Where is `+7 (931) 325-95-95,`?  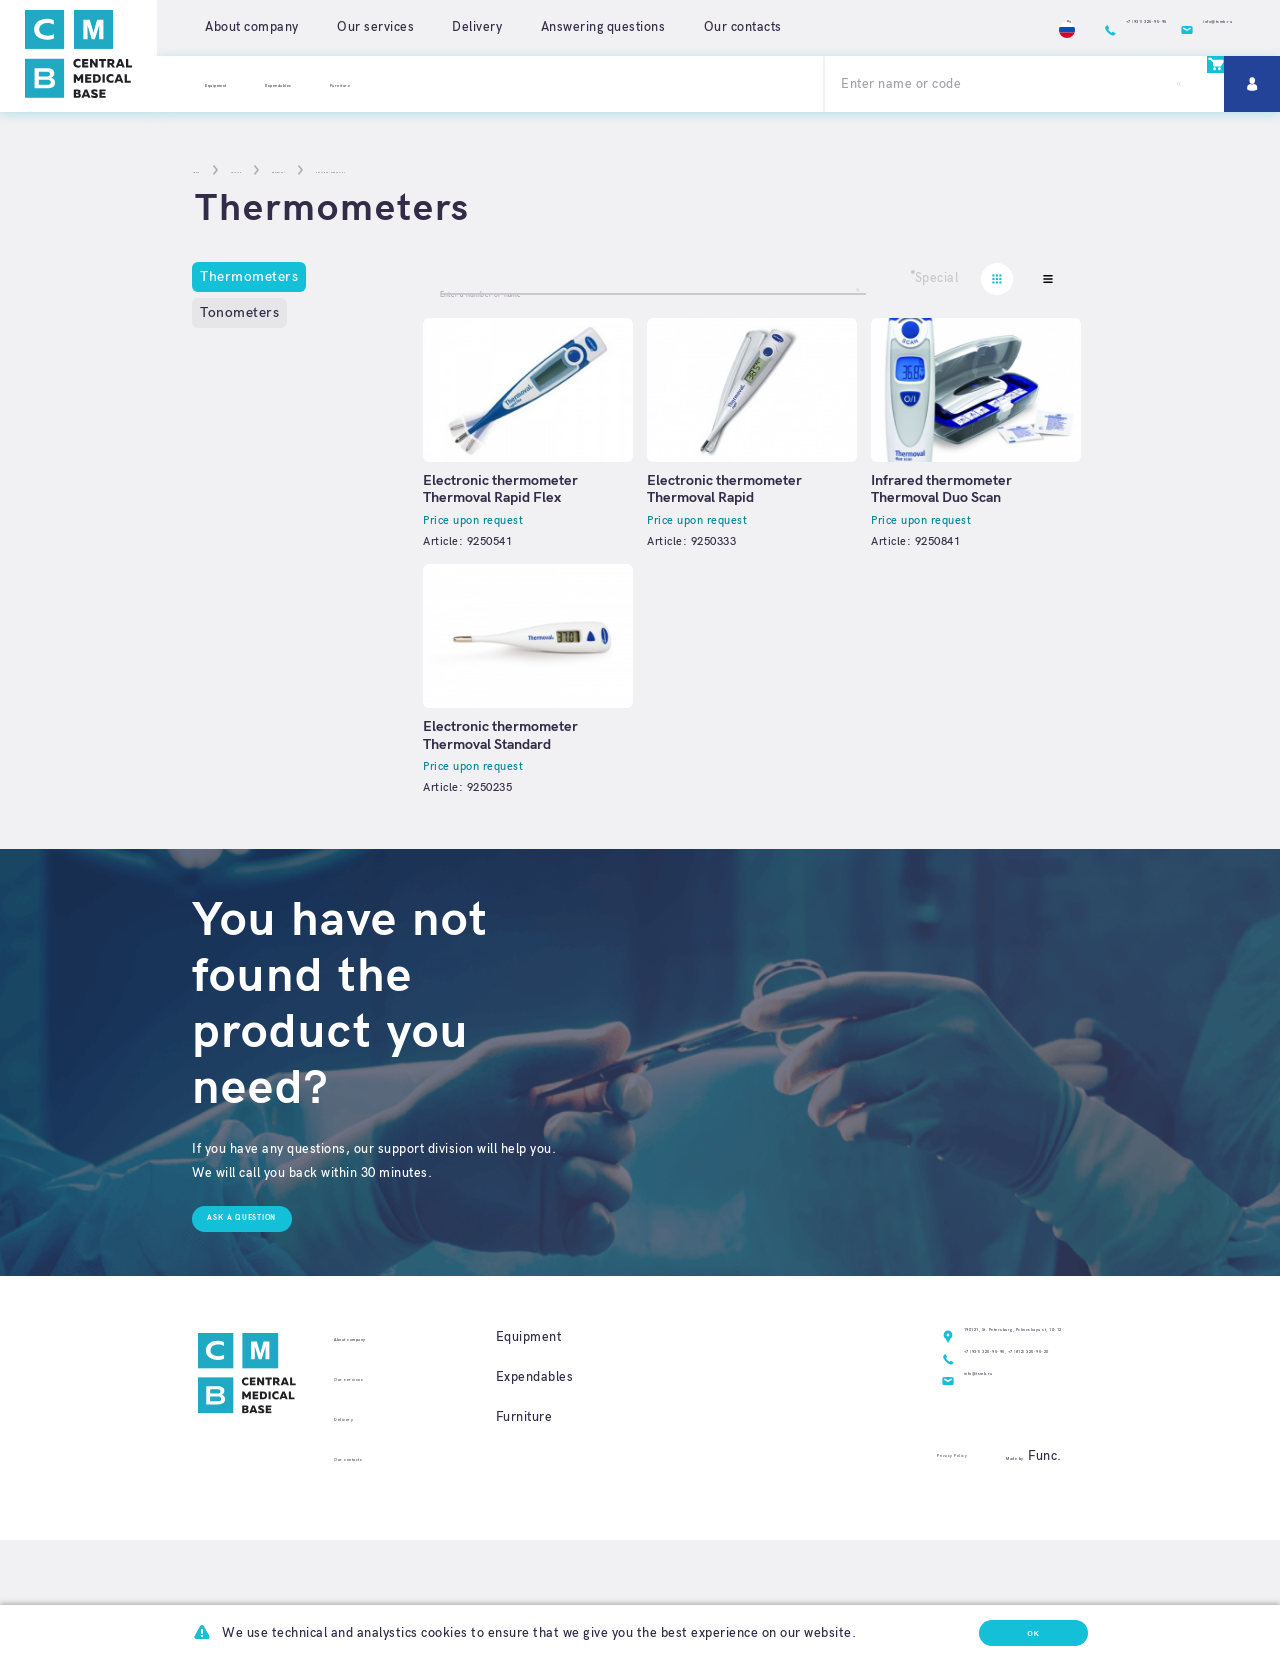
+7 (931) 325-95-95, is located at coordinates (847, 1458).